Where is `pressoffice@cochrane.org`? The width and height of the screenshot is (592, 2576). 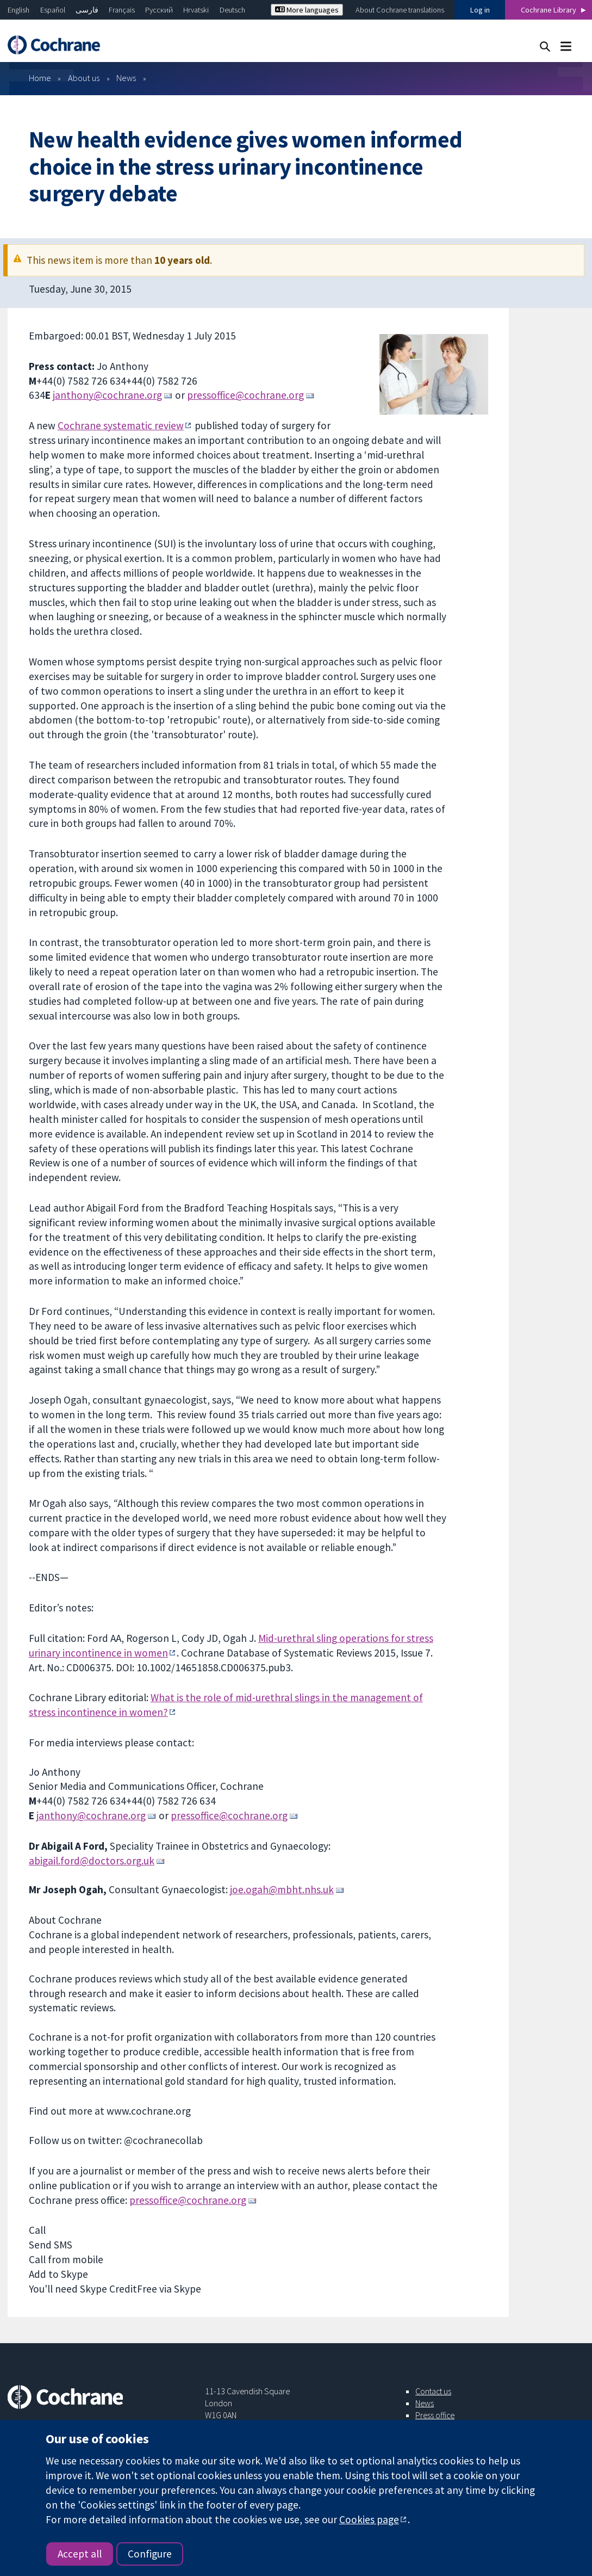 pressoffice@cochrane.org is located at coordinates (245, 394).